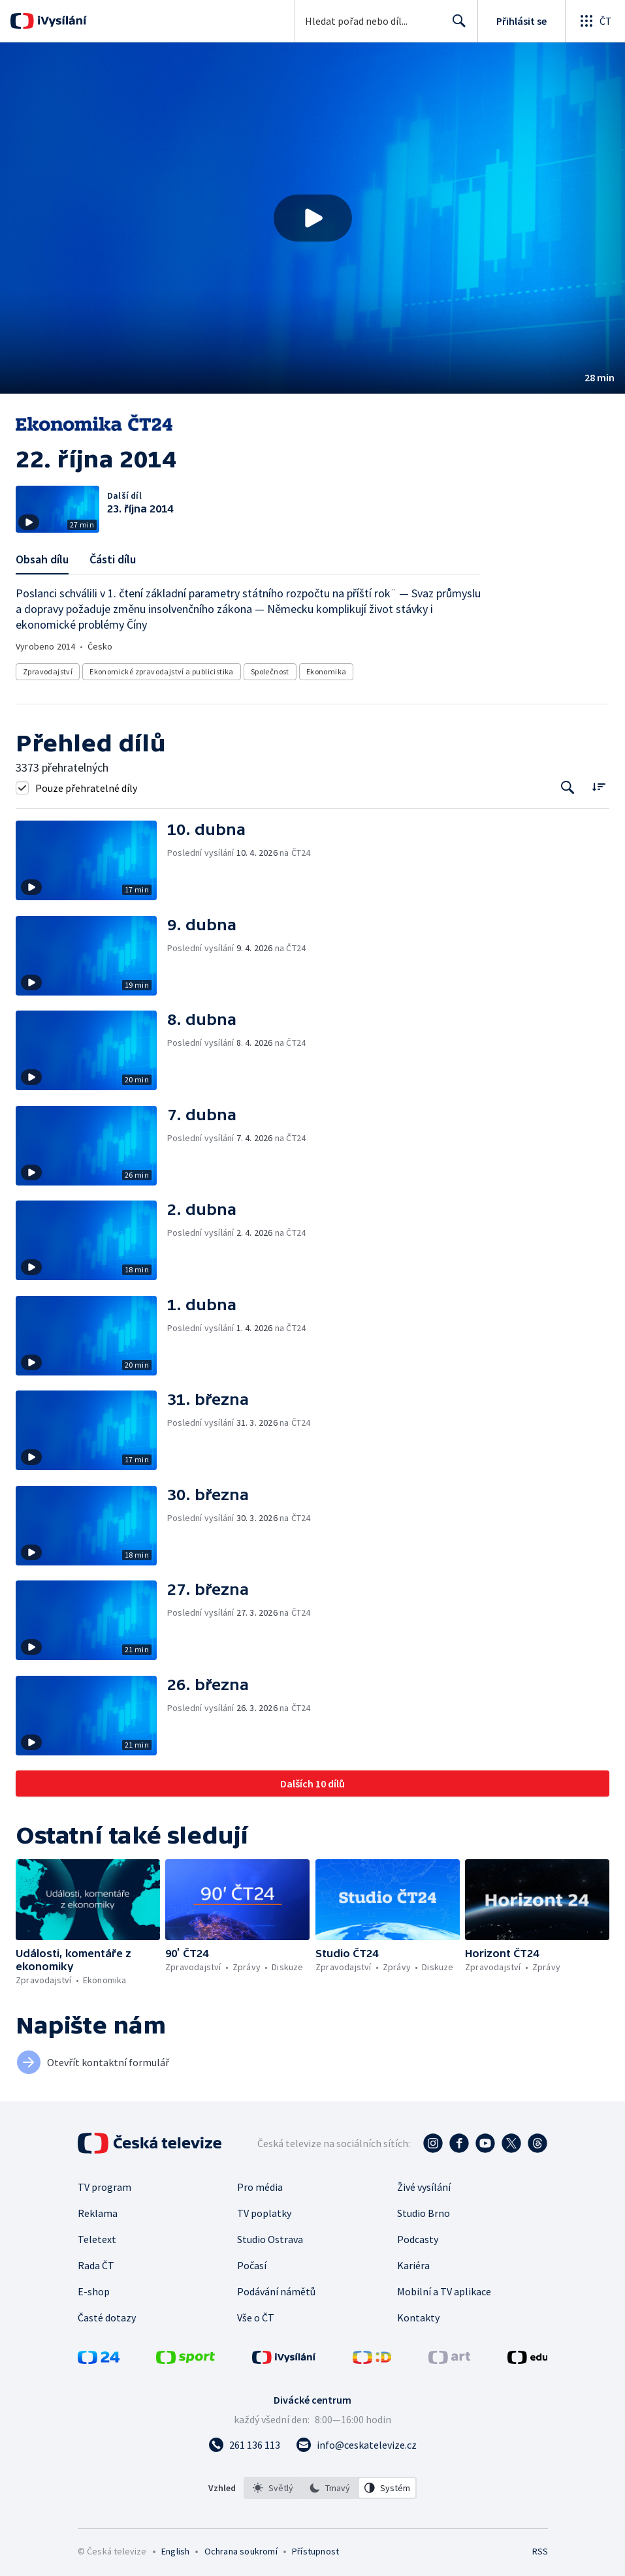  I want to click on Živé vysílání, so click(424, 2186).